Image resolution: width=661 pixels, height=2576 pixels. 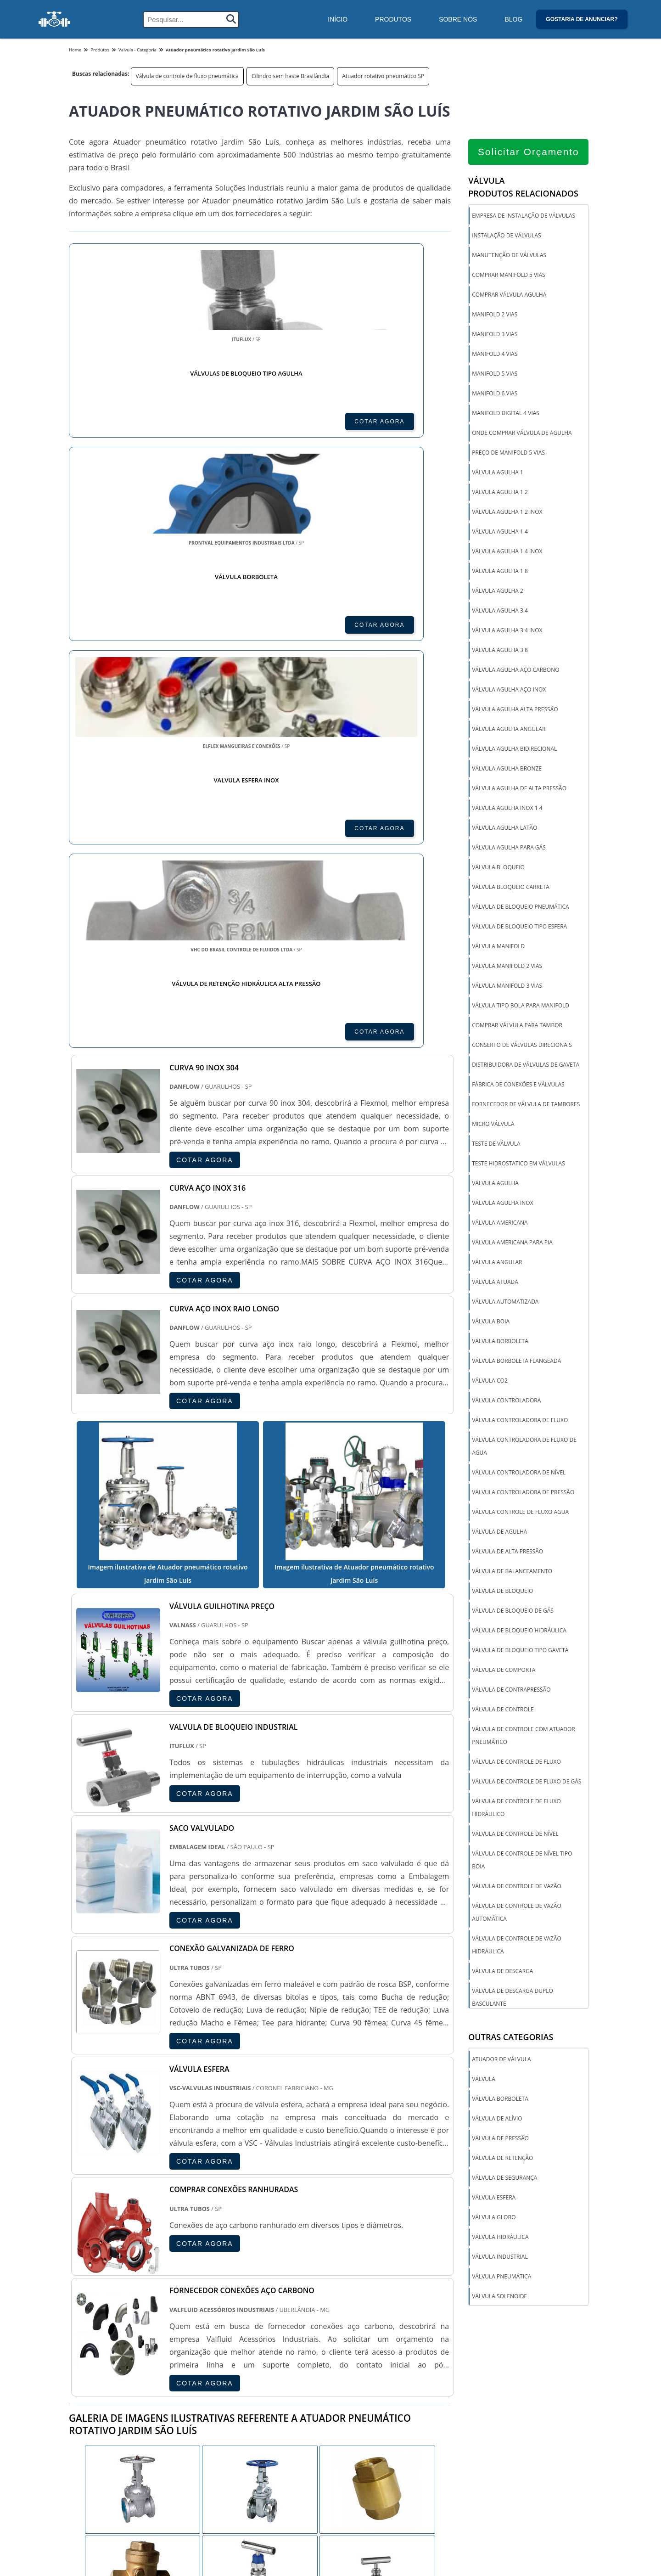 What do you see at coordinates (516, 1947) in the screenshot?
I see `Válvula de controle de vazão hidráulica` at bounding box center [516, 1947].